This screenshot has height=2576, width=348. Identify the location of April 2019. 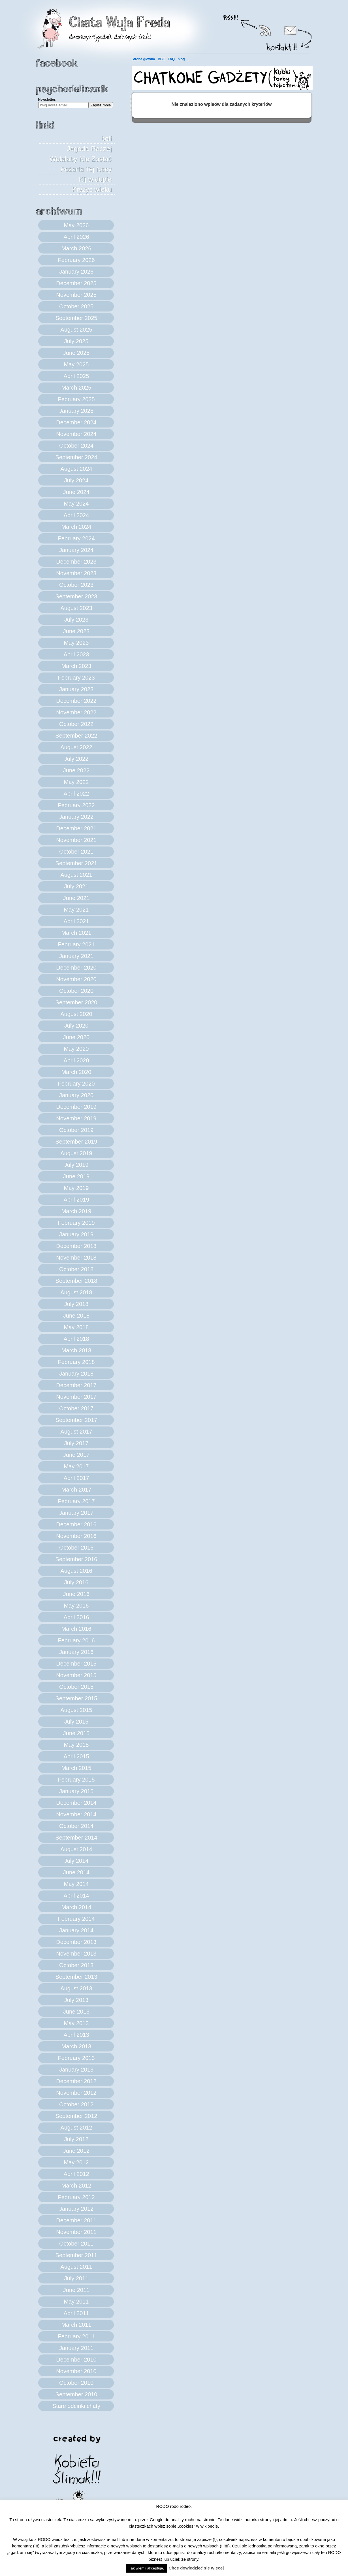
(76, 1199).